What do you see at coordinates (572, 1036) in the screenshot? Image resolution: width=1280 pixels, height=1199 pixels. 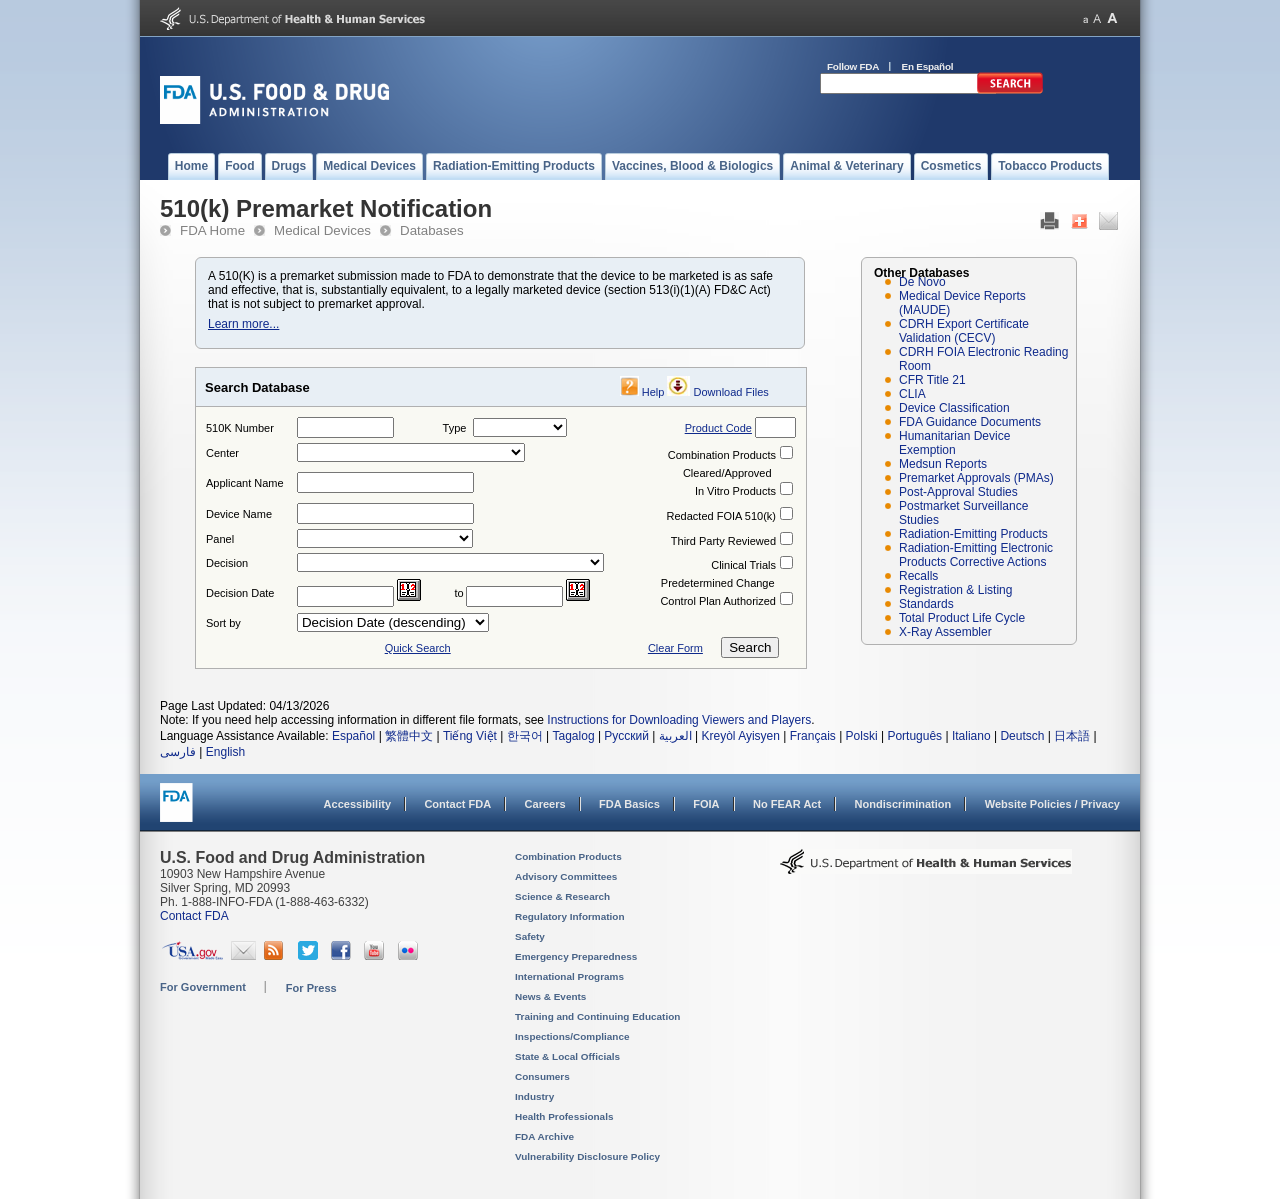 I see `Inspections/Compliance` at bounding box center [572, 1036].